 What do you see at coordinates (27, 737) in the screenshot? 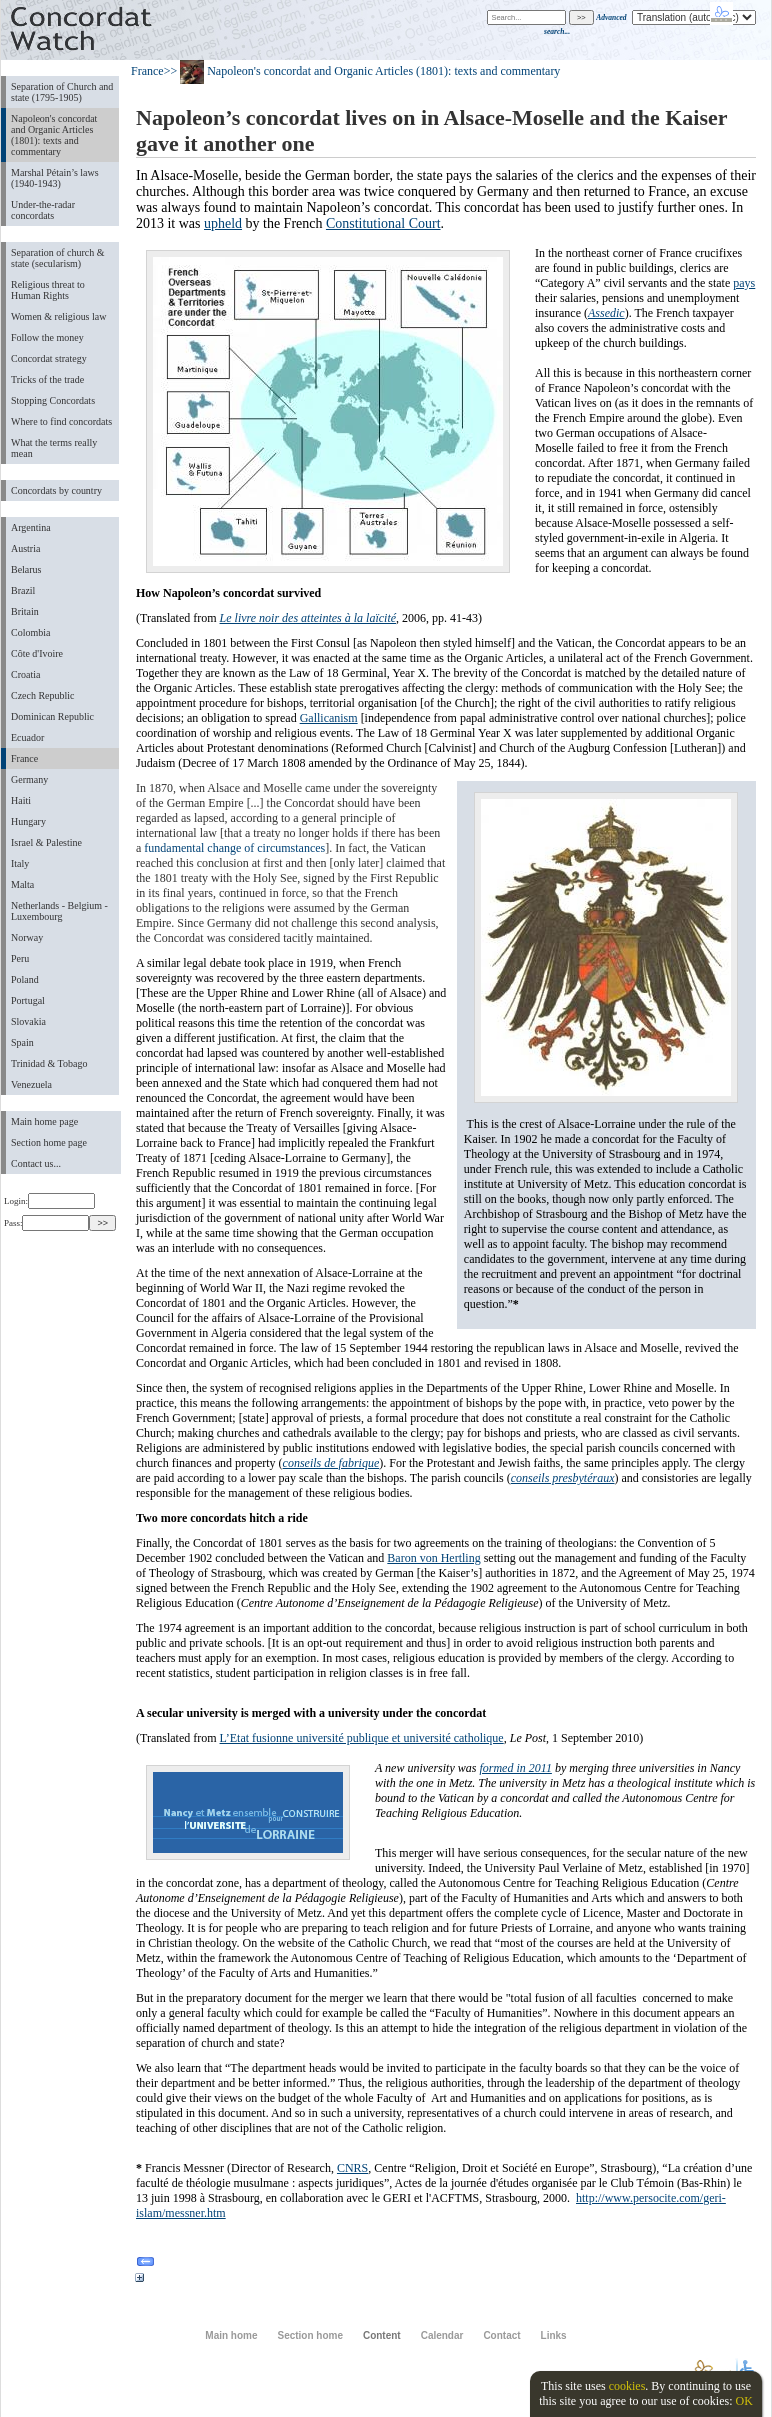
I see `Ecuador` at bounding box center [27, 737].